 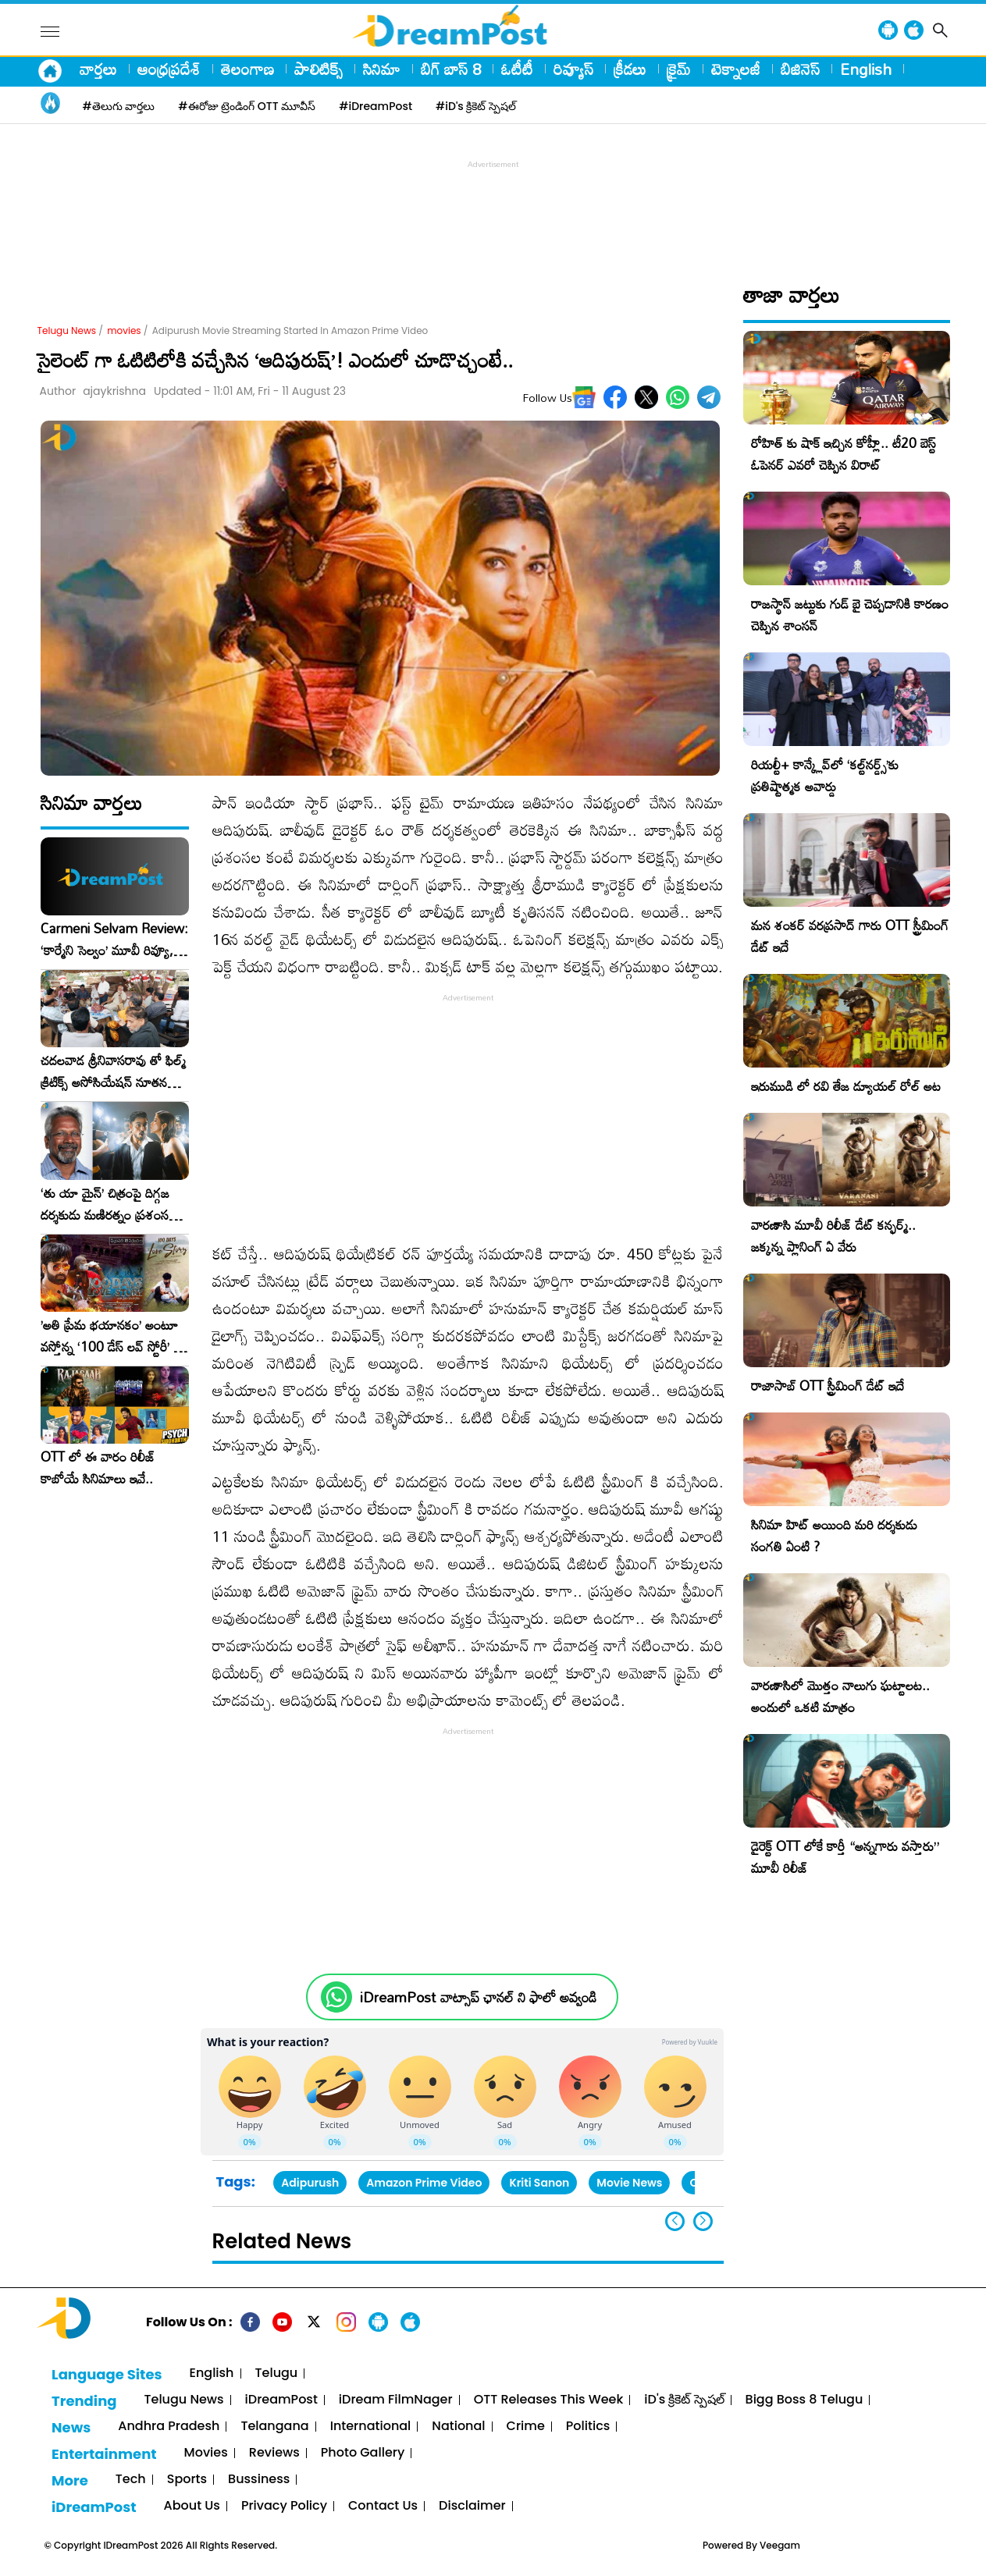 I want to click on రోహిత్ కు షాక్ ఇచ్చిన కోహ్లీ.. టీ20 బెస్ట్ ఓపెనర్ ఎవరో చెప్పిన విరాట్, so click(x=843, y=454).